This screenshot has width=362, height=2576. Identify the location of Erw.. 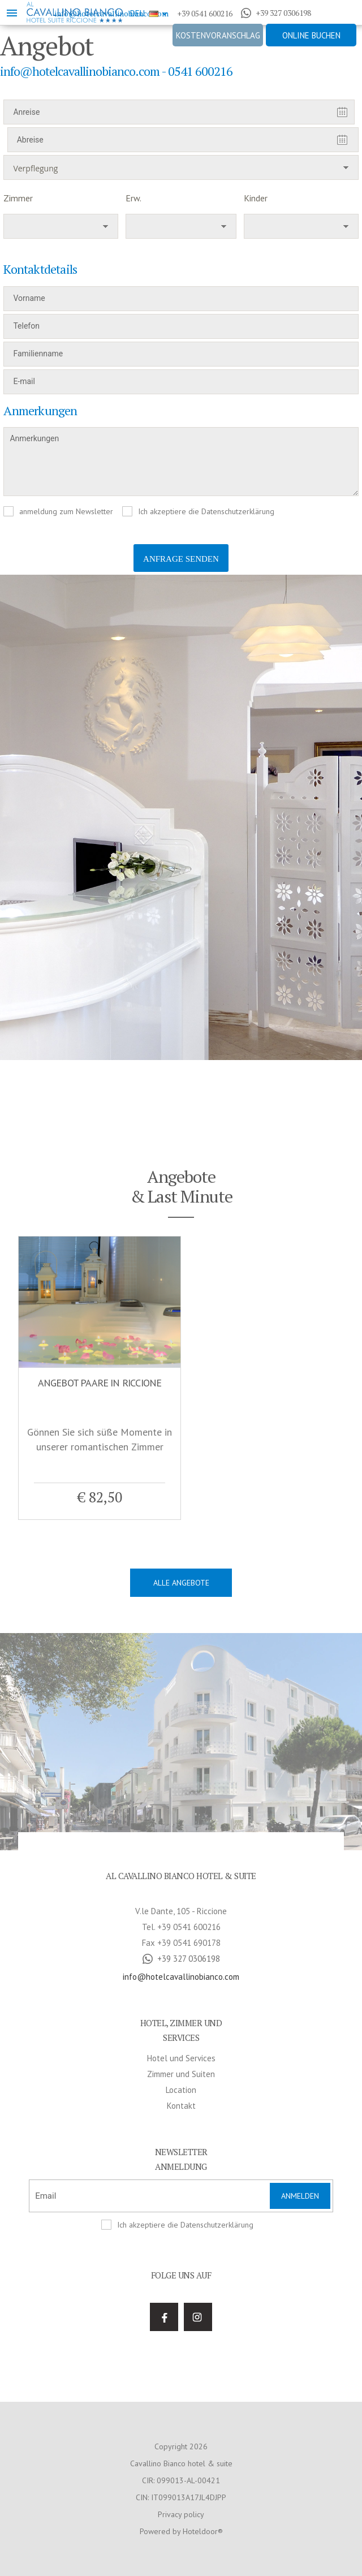
(133, 198).